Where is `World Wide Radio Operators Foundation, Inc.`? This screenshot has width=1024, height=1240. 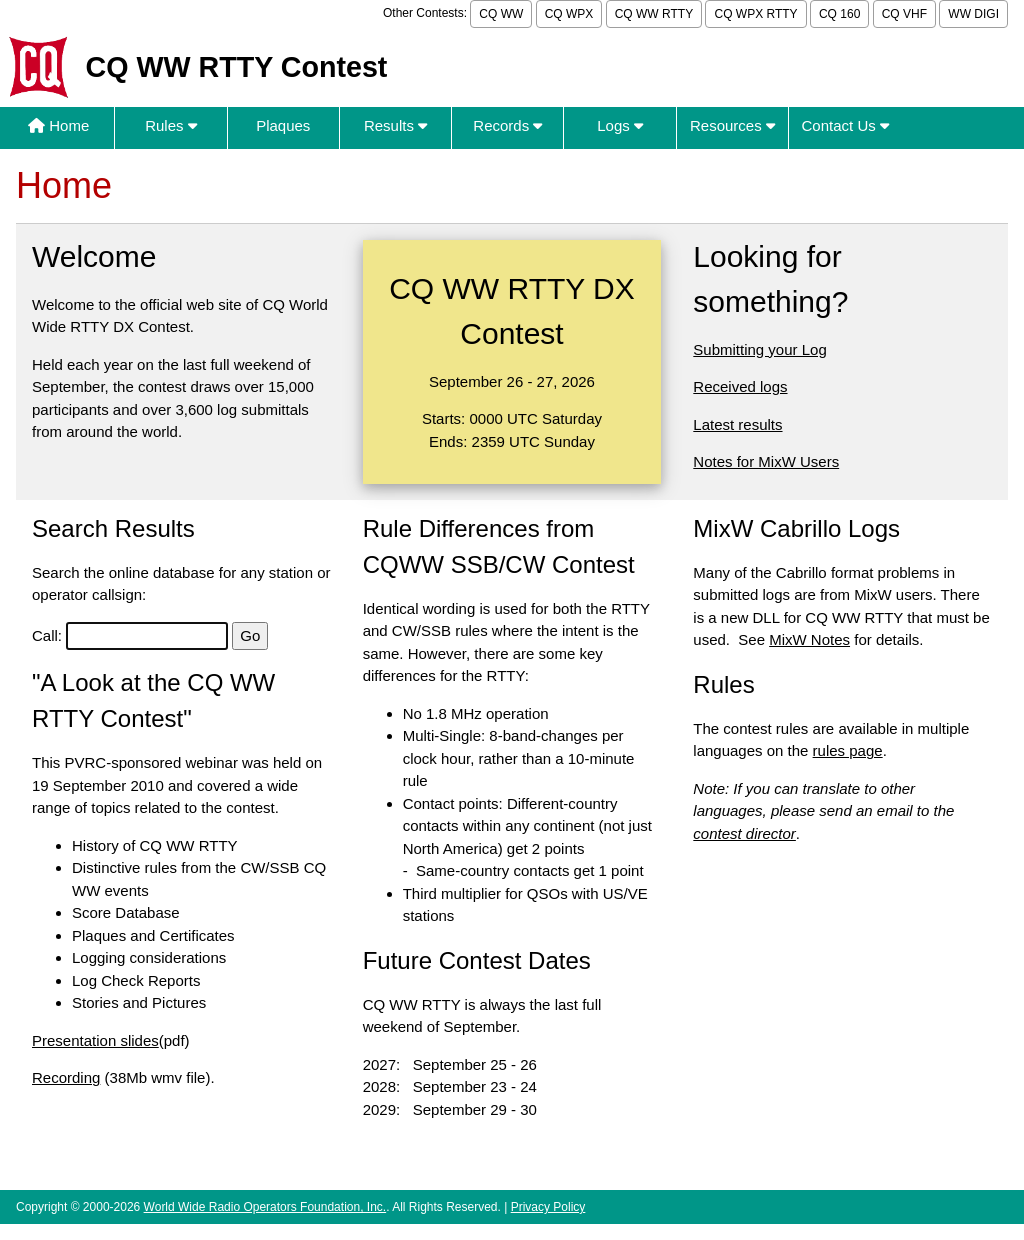 World Wide Radio Operators Foundation, Inc. is located at coordinates (265, 1207).